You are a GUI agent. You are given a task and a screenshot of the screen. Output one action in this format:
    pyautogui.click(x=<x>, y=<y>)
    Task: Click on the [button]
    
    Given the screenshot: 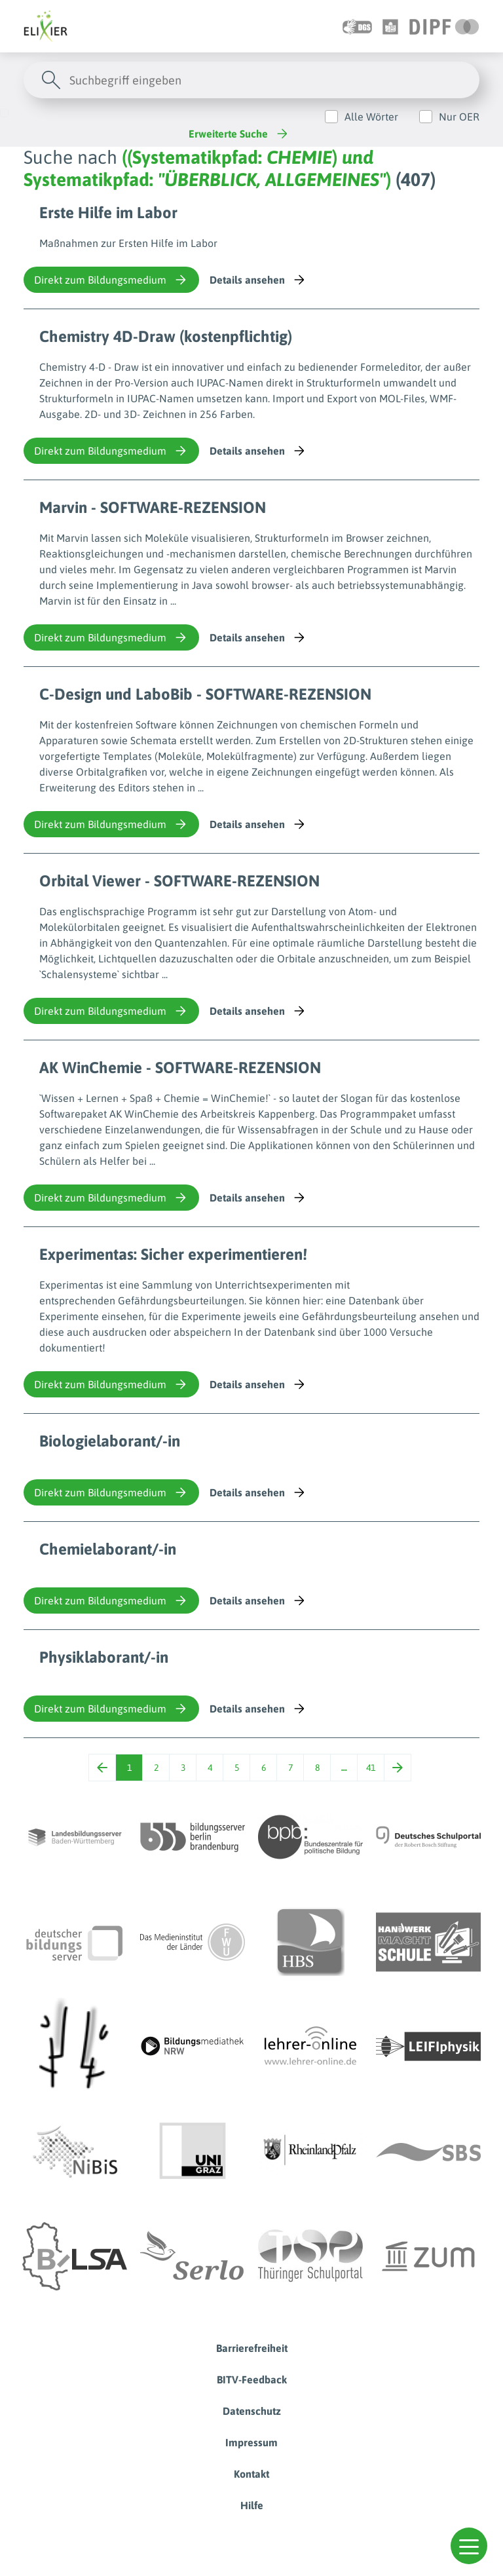 What is the action you would take?
    pyautogui.click(x=469, y=2546)
    